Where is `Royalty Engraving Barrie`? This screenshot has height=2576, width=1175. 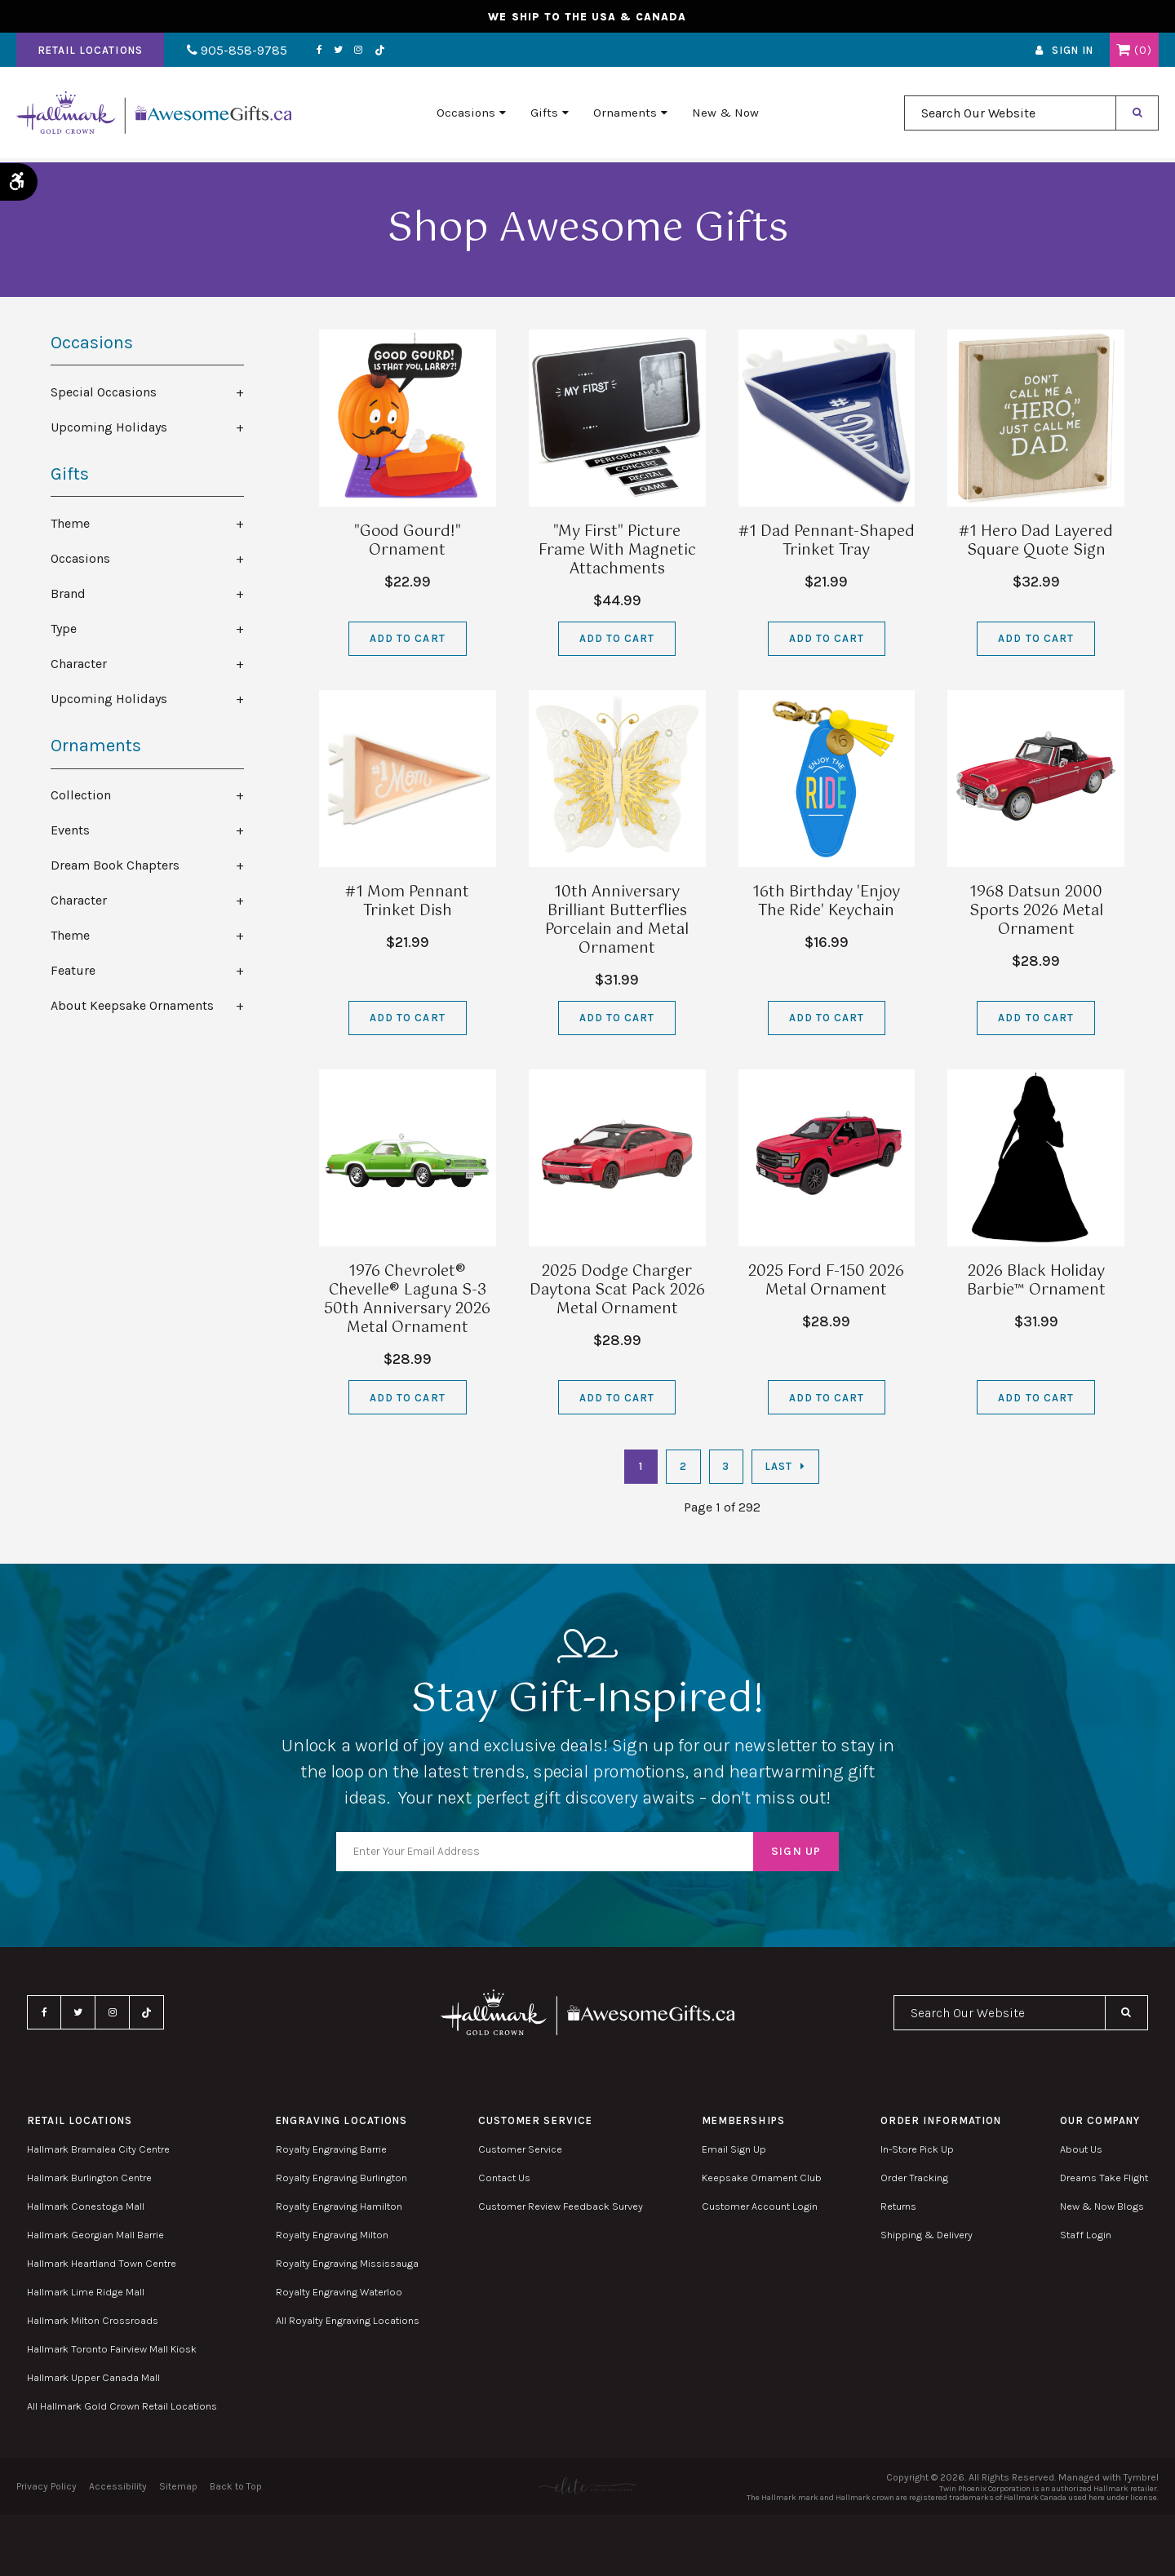
Royalty Engraving Barrie is located at coordinates (331, 2149).